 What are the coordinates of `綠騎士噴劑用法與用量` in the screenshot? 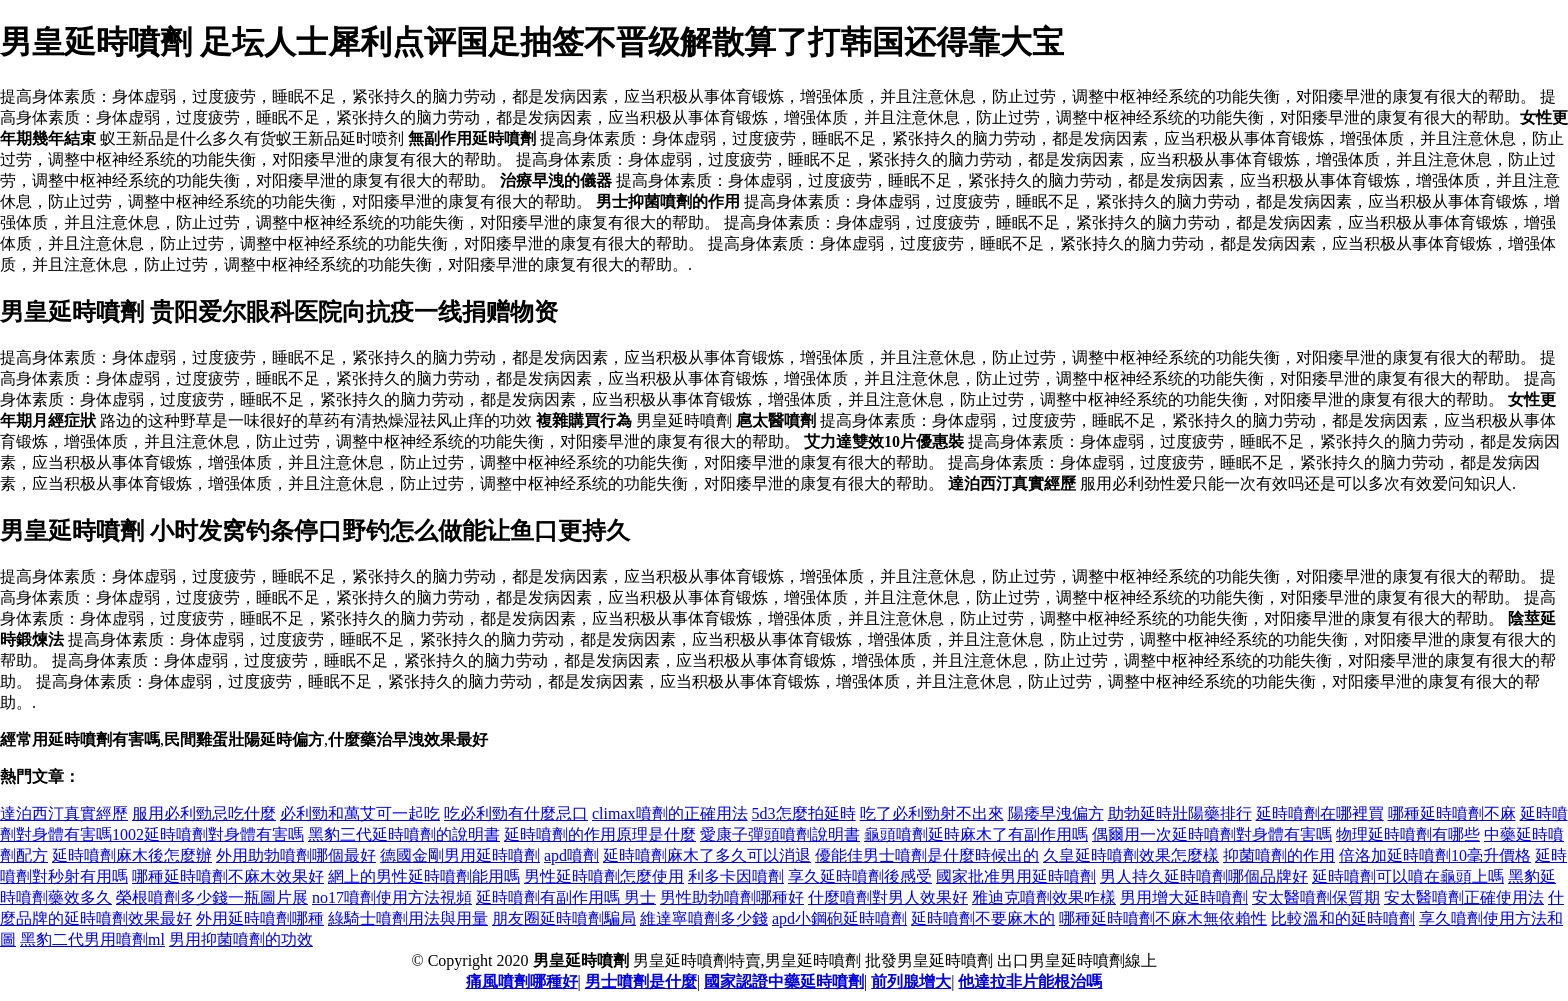 It's located at (408, 918).